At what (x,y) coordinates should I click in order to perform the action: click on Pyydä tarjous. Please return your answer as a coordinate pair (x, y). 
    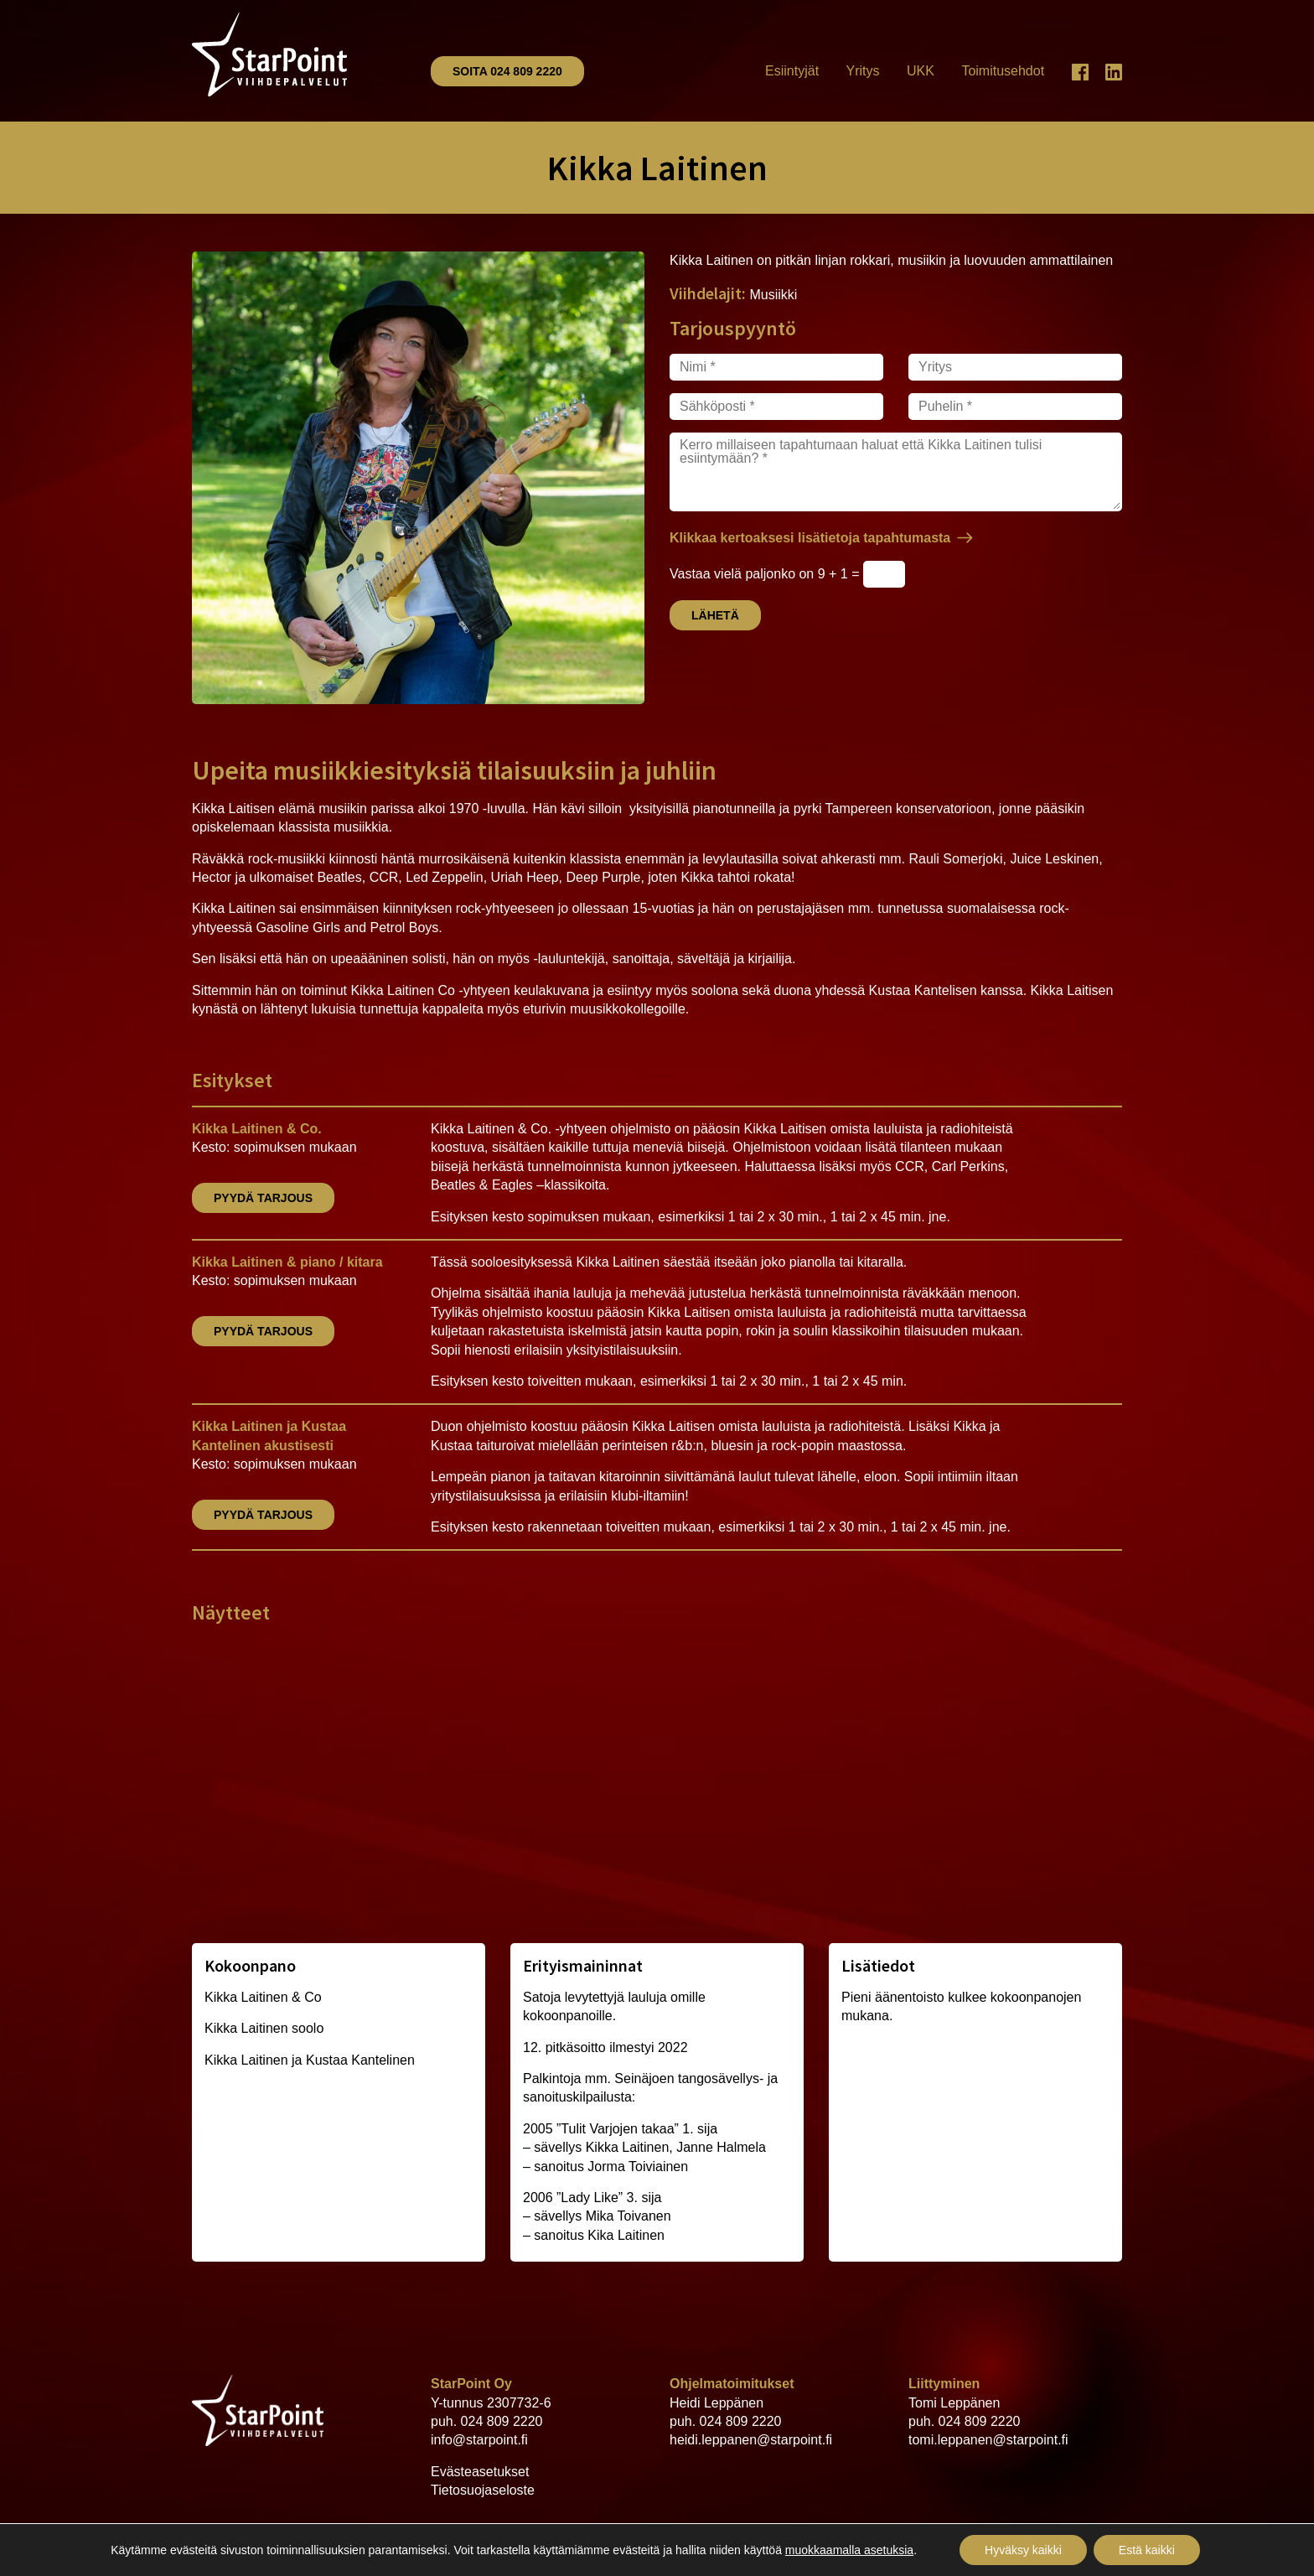
    Looking at the image, I should click on (263, 1198).